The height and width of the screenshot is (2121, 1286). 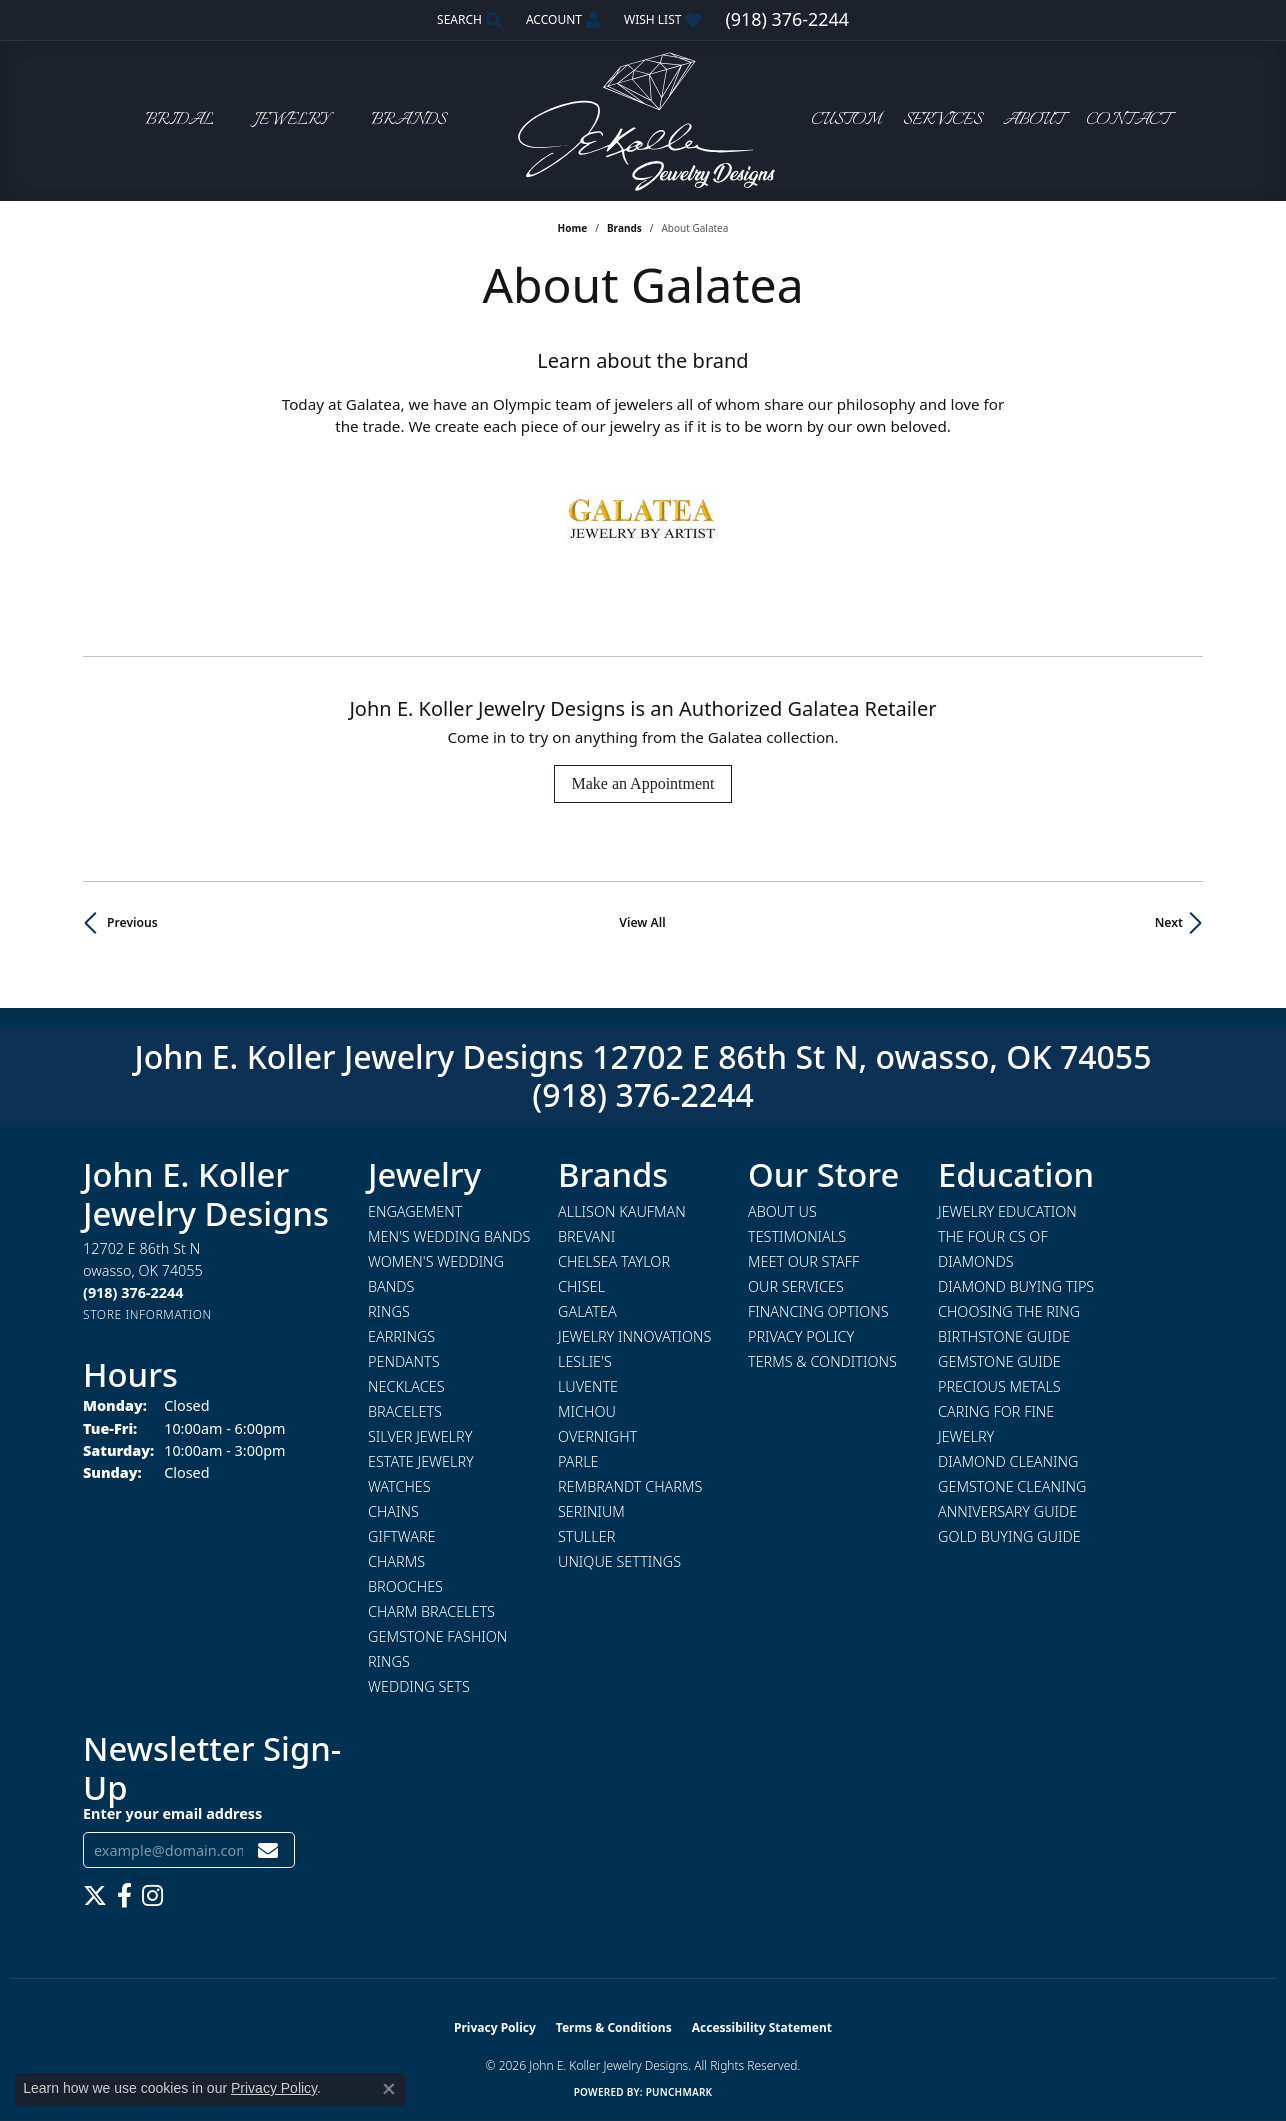 I want to click on Overnight [menuitem], so click(x=597, y=1436).